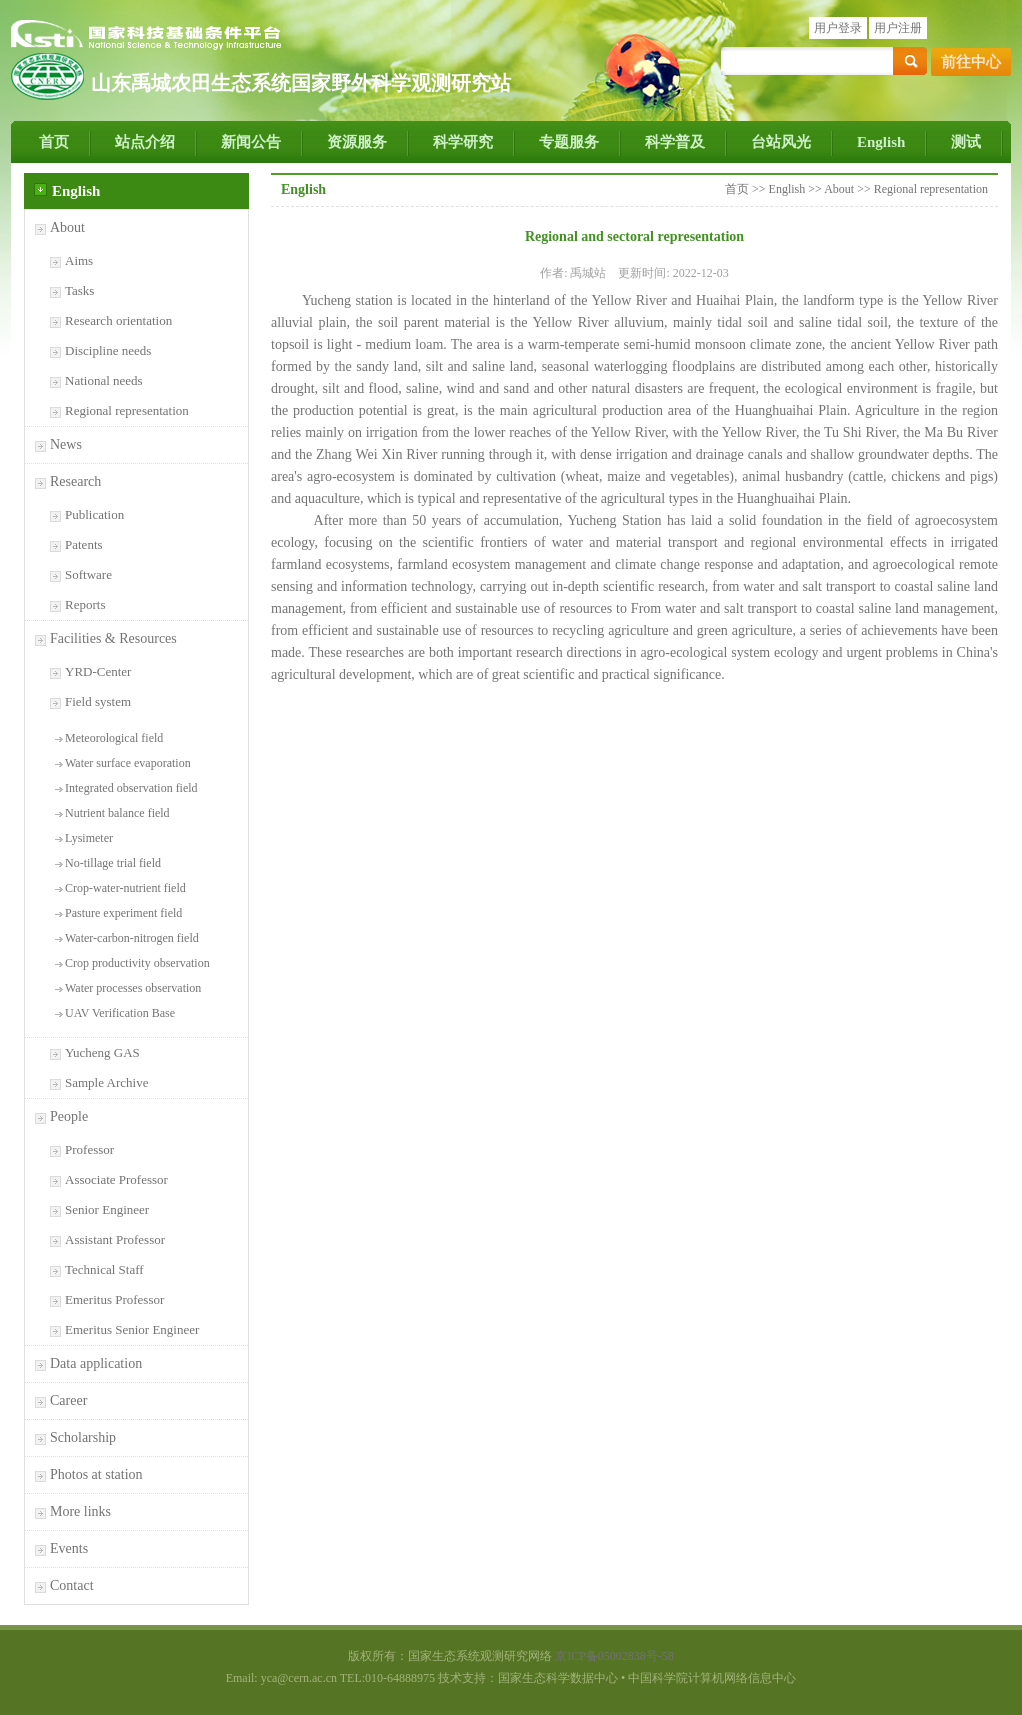 This screenshot has height=1715, width=1022. I want to click on Water-carbon-nitrogen field, so click(132, 938).